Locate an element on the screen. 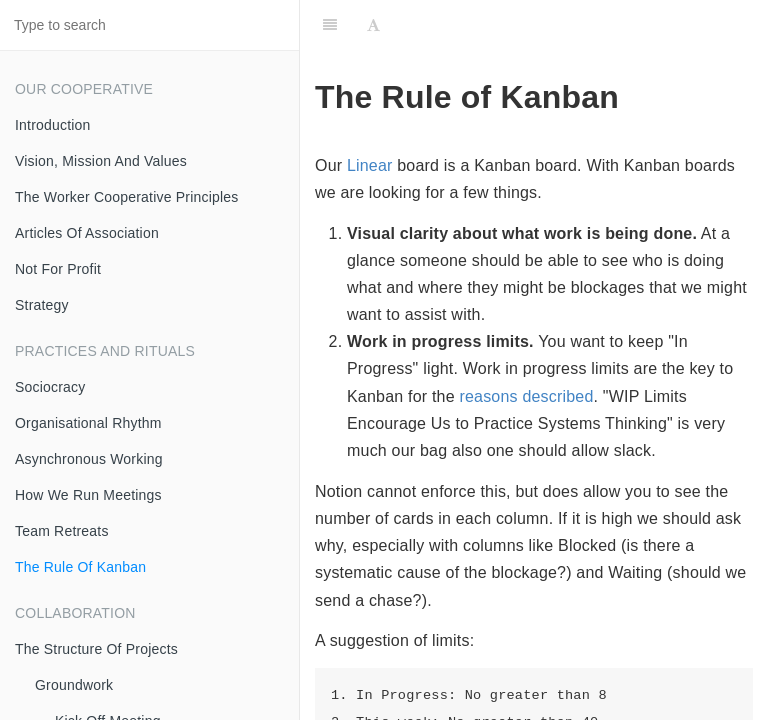  Introduction is located at coordinates (53, 125).